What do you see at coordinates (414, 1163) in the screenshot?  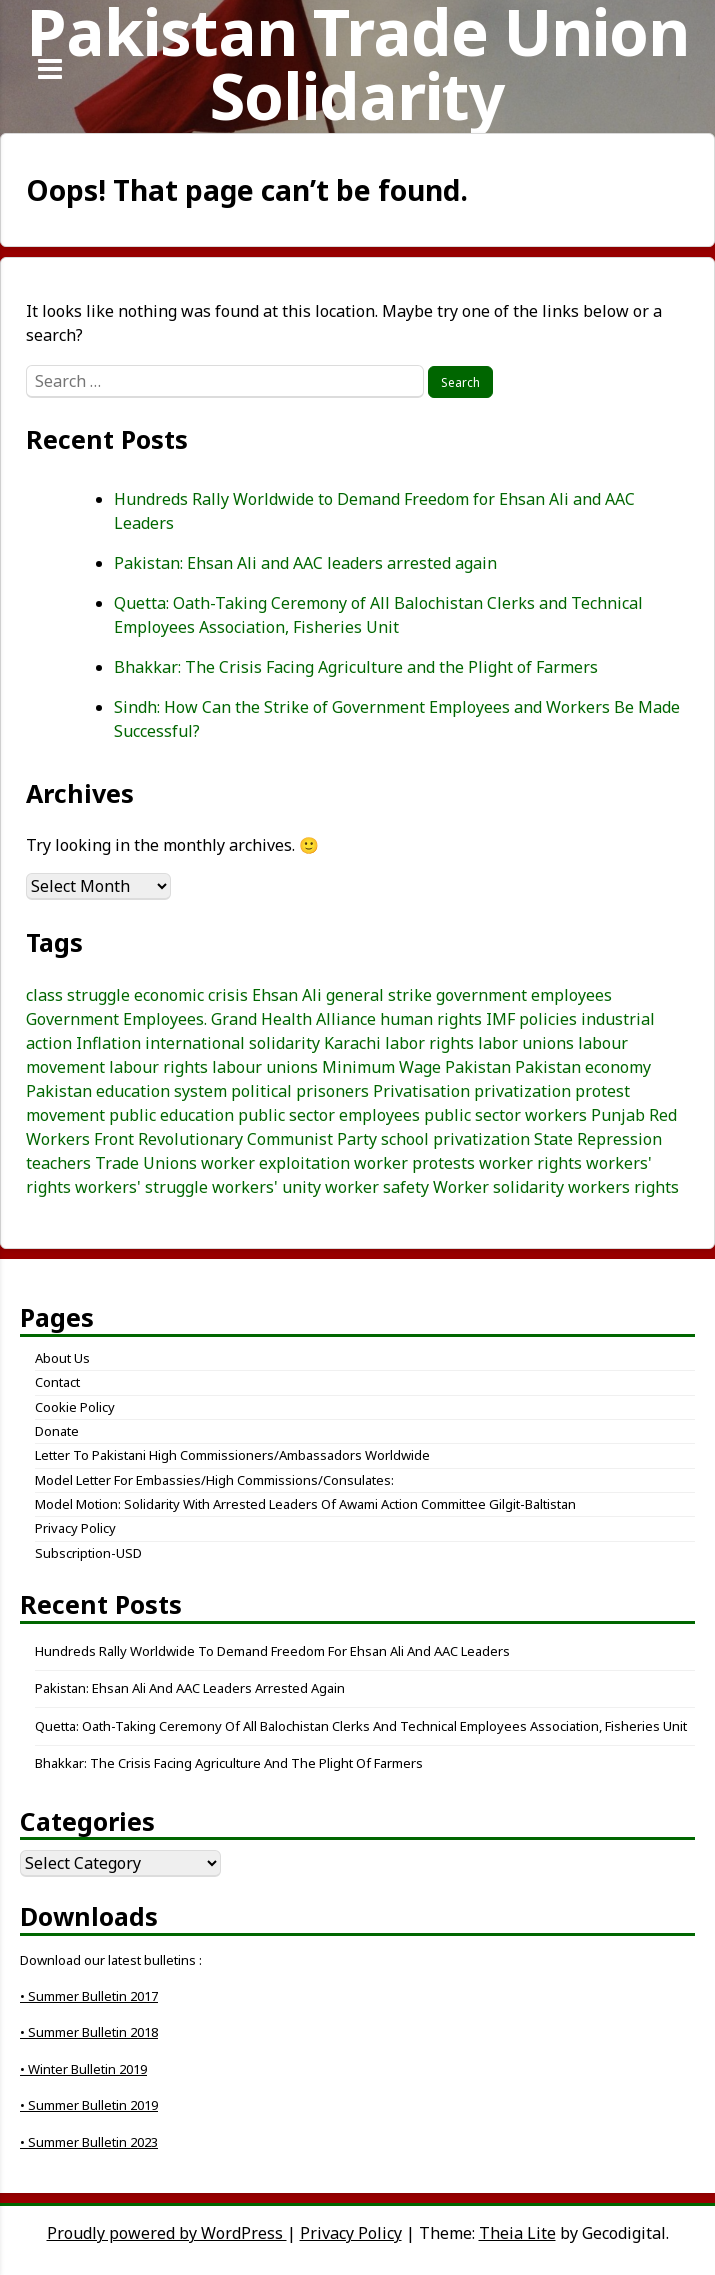 I see `worker protests [worker protests (3 items)]` at bounding box center [414, 1163].